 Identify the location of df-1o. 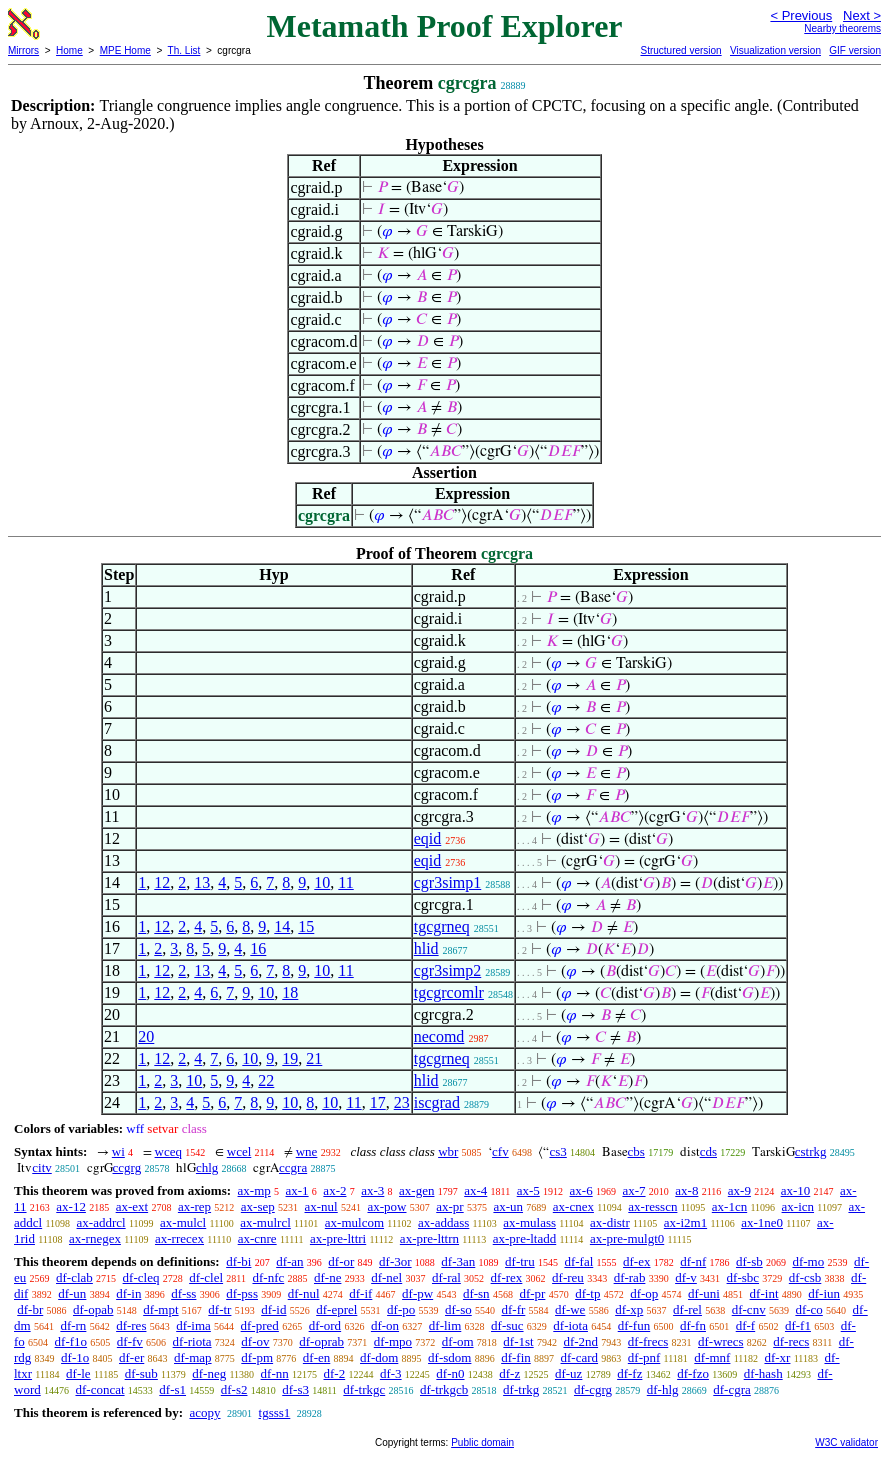
(75, 1357).